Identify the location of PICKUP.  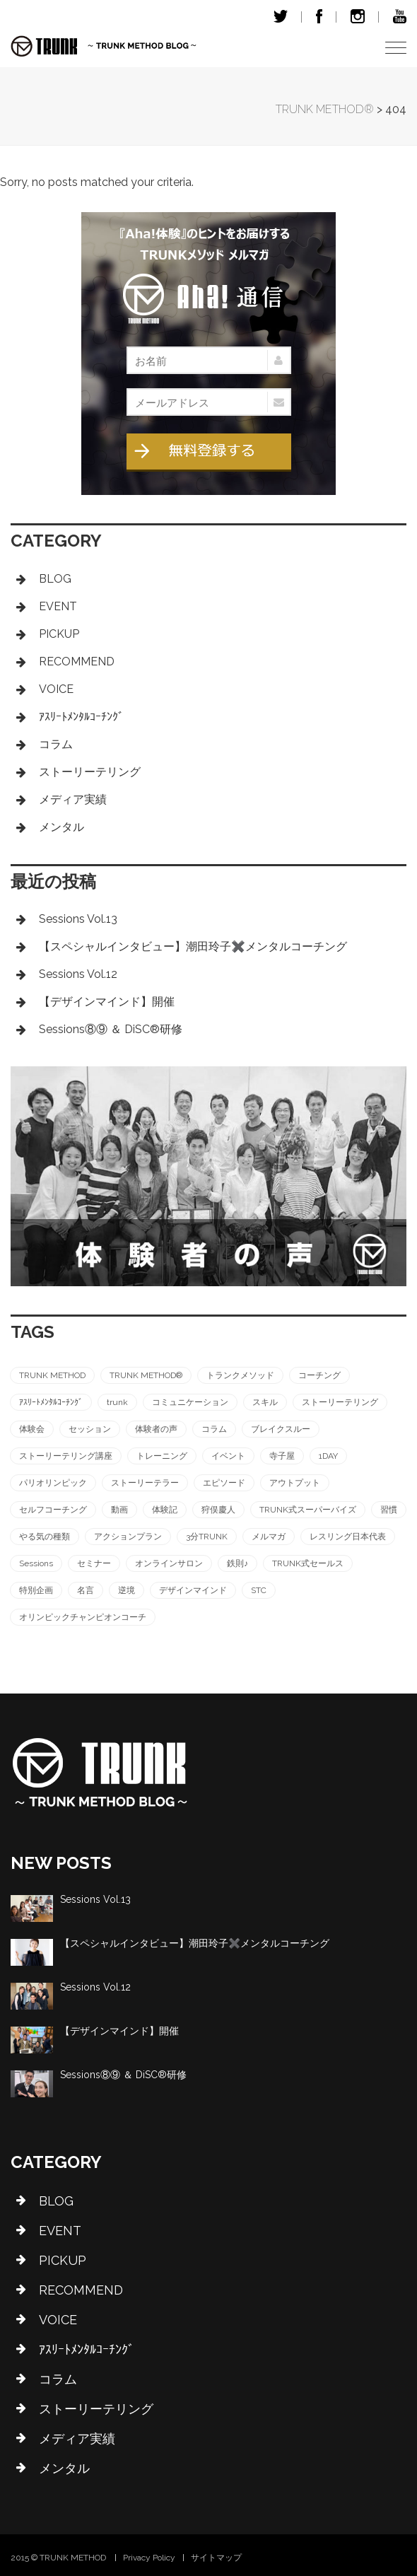
(59, 634).